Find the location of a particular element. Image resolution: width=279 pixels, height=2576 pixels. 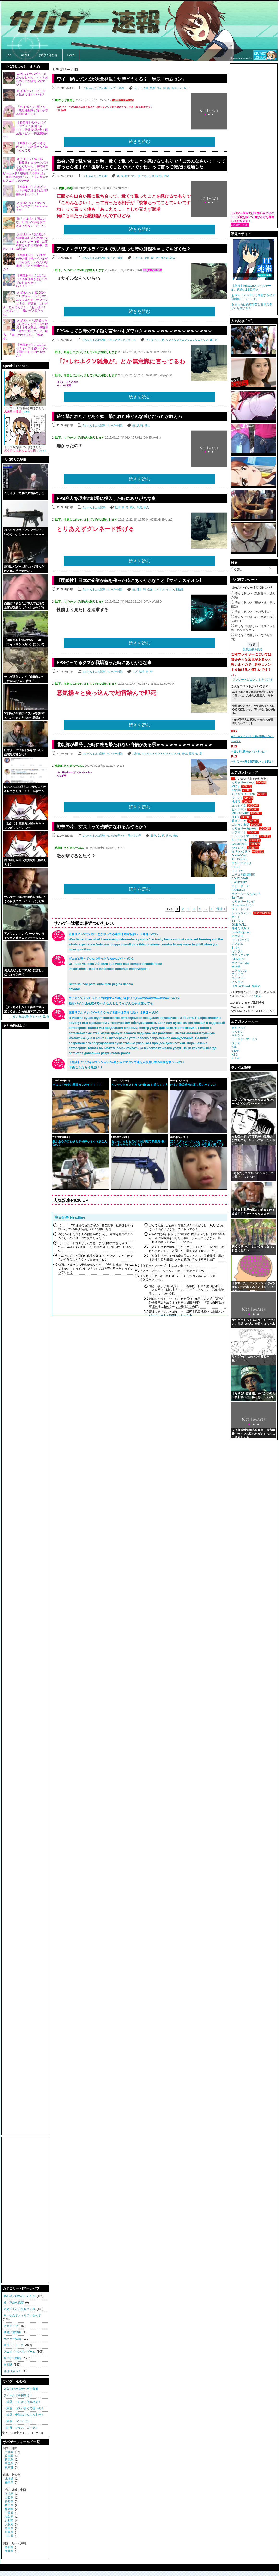

北海道 is located at coordinates (9, 2478).